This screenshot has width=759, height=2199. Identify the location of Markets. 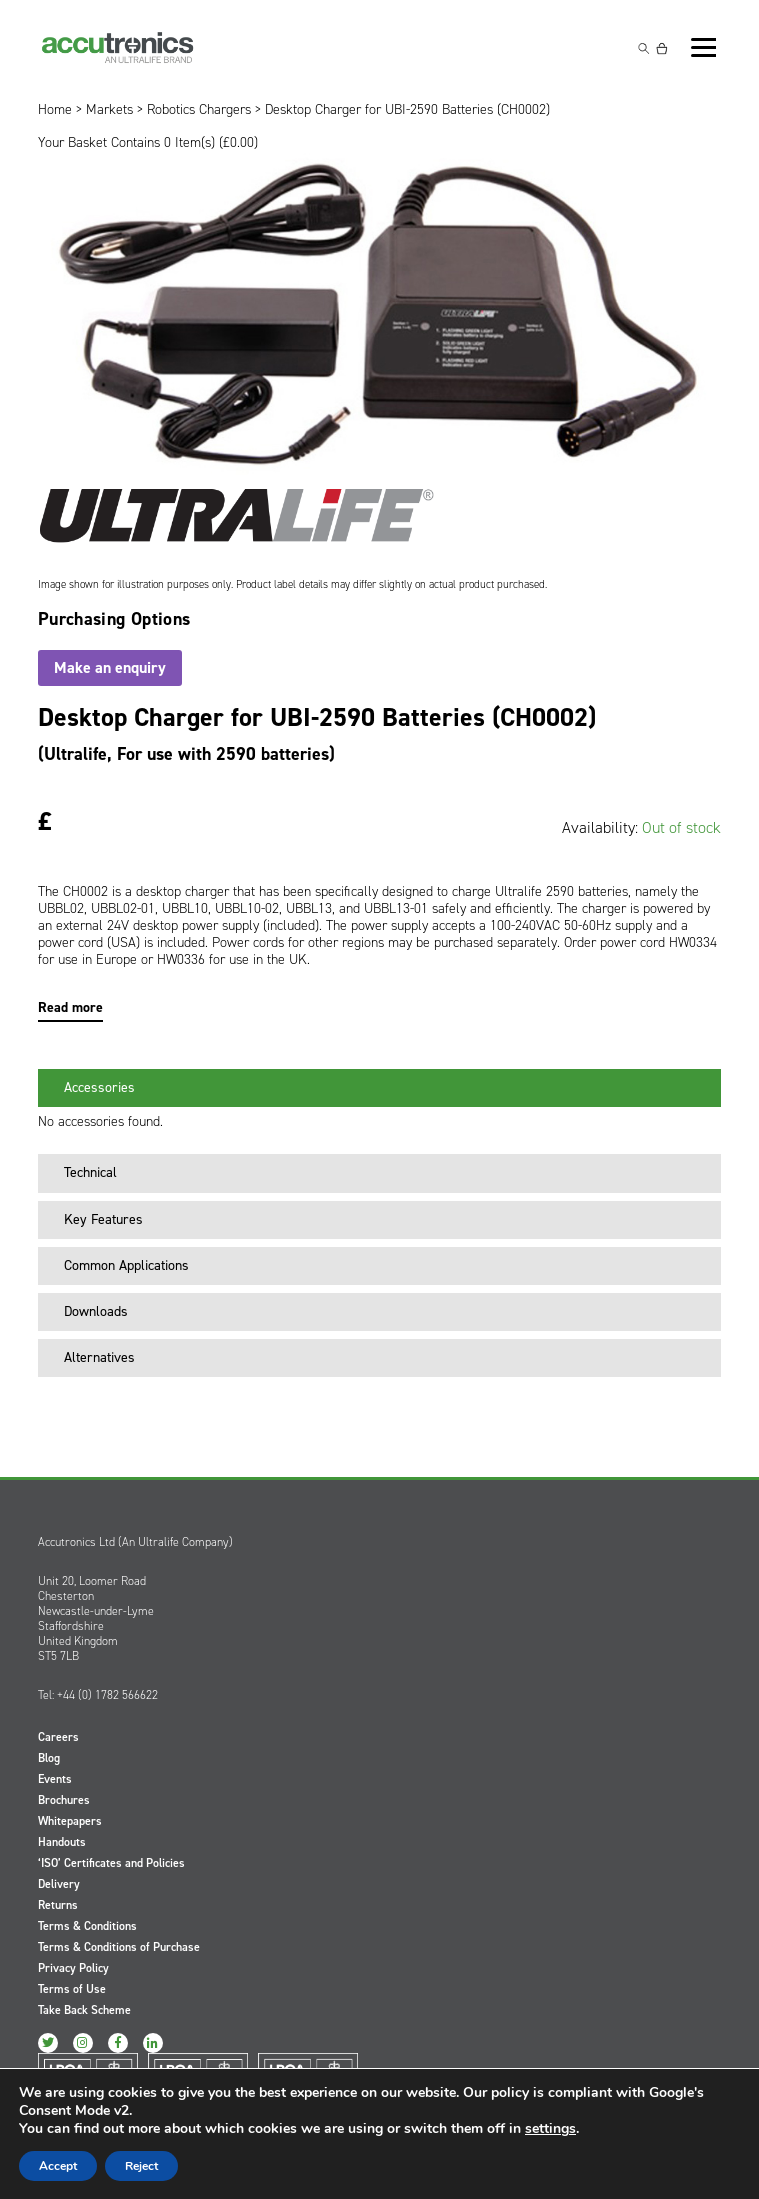
(109, 109).